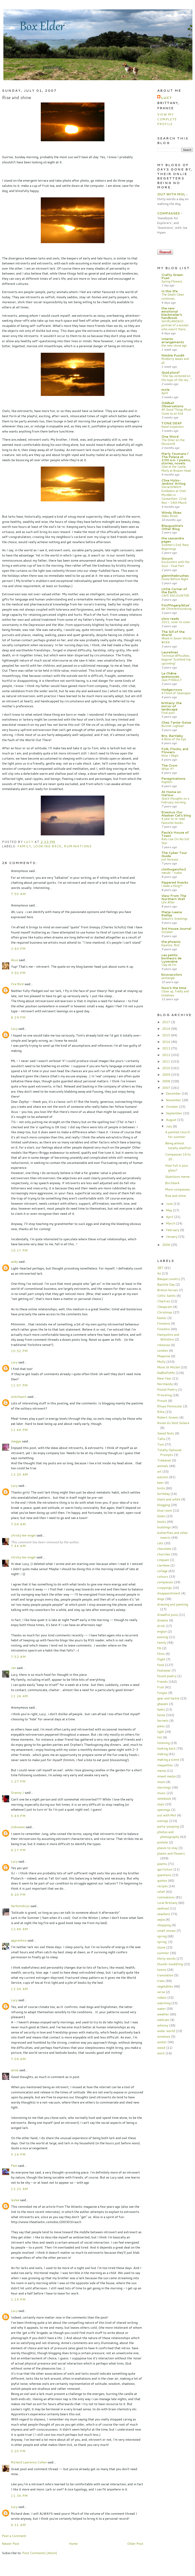 Image resolution: width=195 pixels, height=2576 pixels. What do you see at coordinates (161, 1361) in the screenshot?
I see `Molly` at bounding box center [161, 1361].